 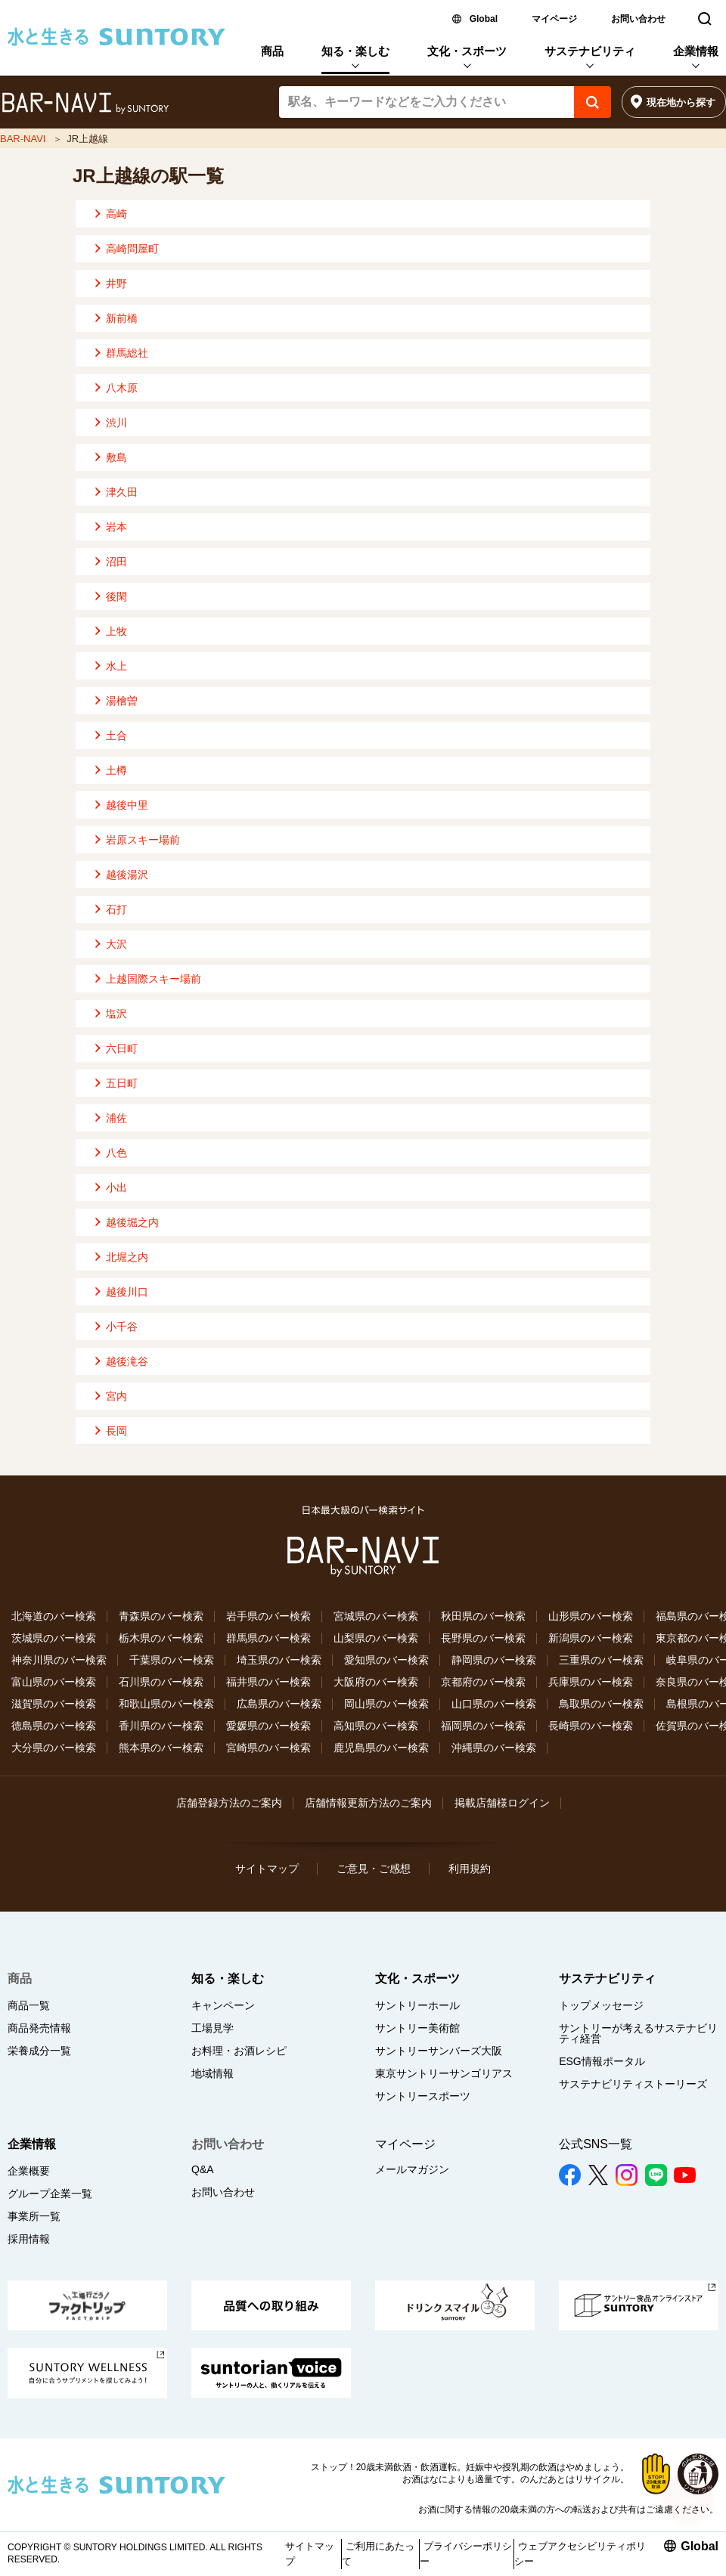 I want to click on 越後中里, so click(x=127, y=805).